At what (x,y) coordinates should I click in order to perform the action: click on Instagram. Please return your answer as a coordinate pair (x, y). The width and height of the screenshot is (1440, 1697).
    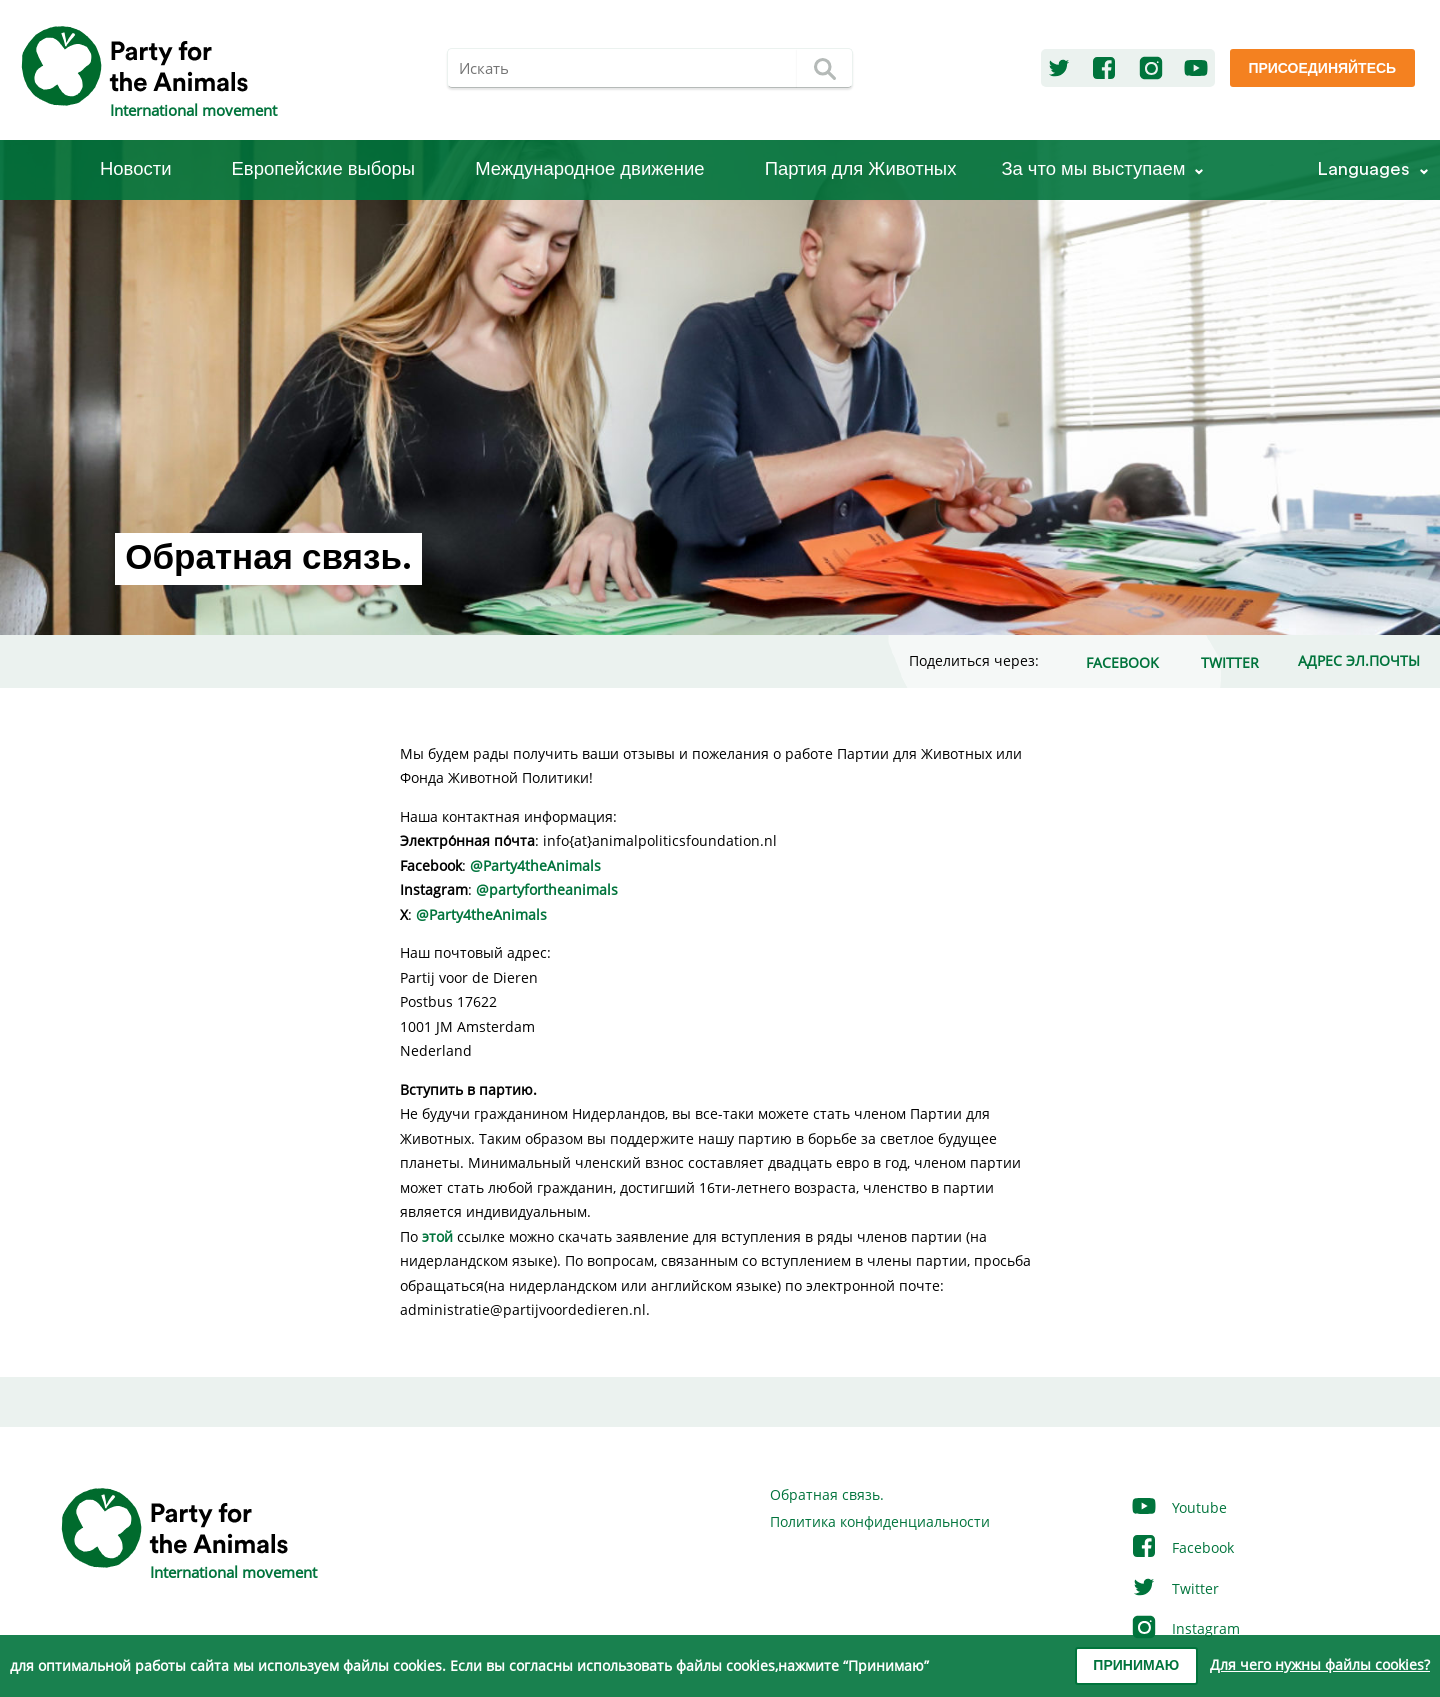
    Looking at the image, I should click on (1185, 1628).